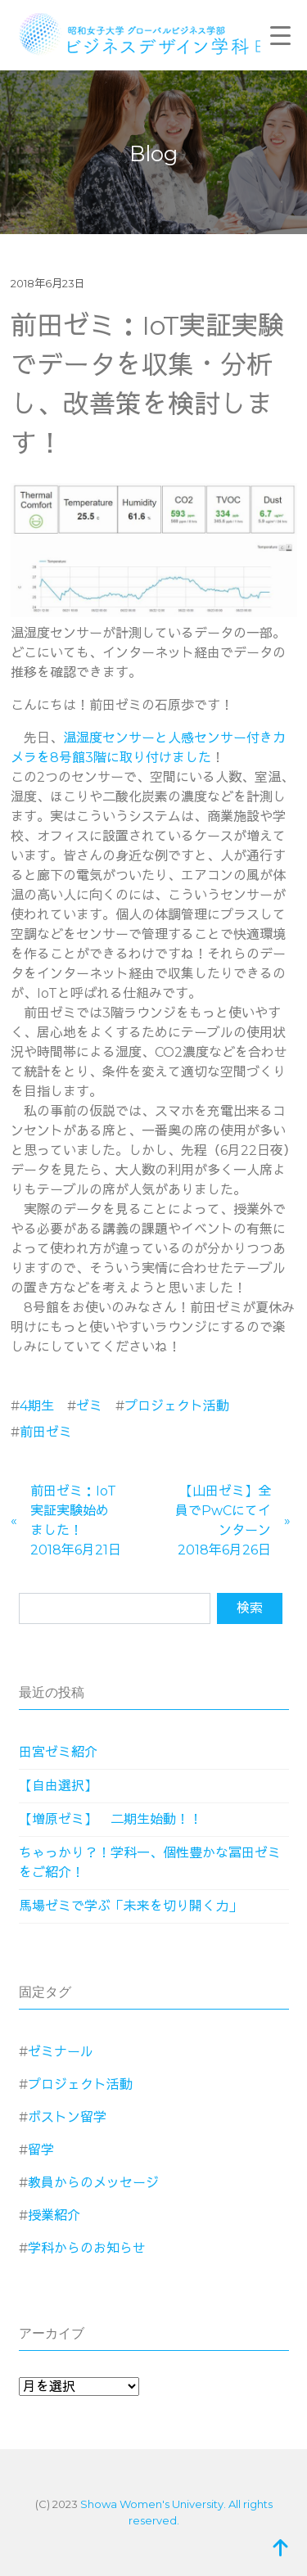 This screenshot has height=2576, width=307. I want to click on 教員からのメッセージ, so click(93, 2182).